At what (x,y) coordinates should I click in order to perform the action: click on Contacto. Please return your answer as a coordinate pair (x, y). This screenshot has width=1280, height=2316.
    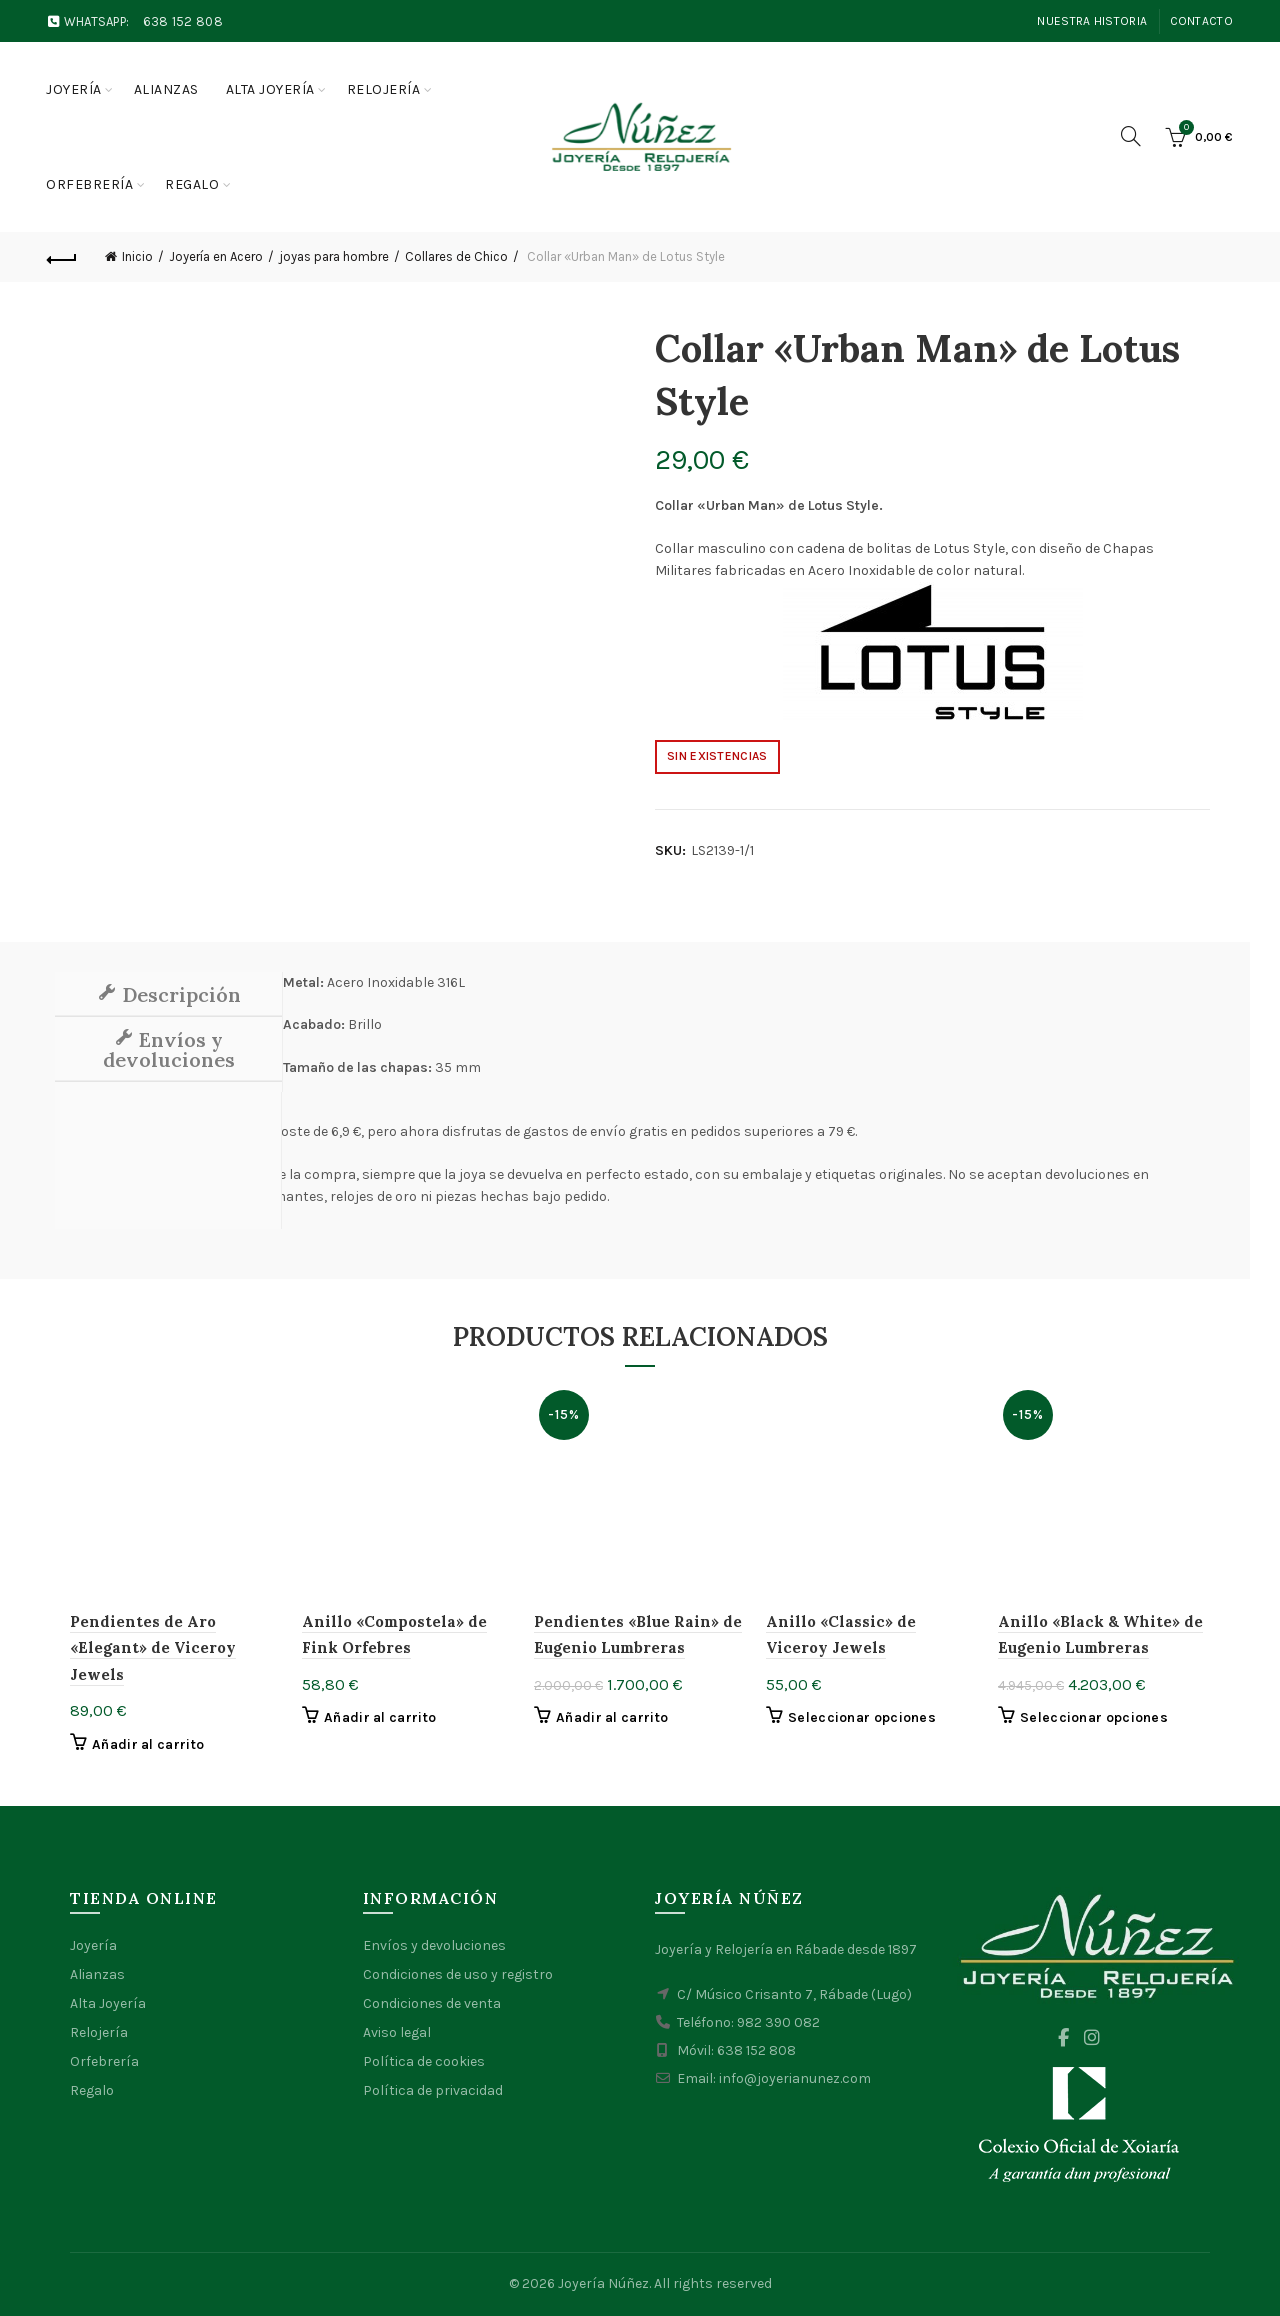
    Looking at the image, I should click on (1201, 21).